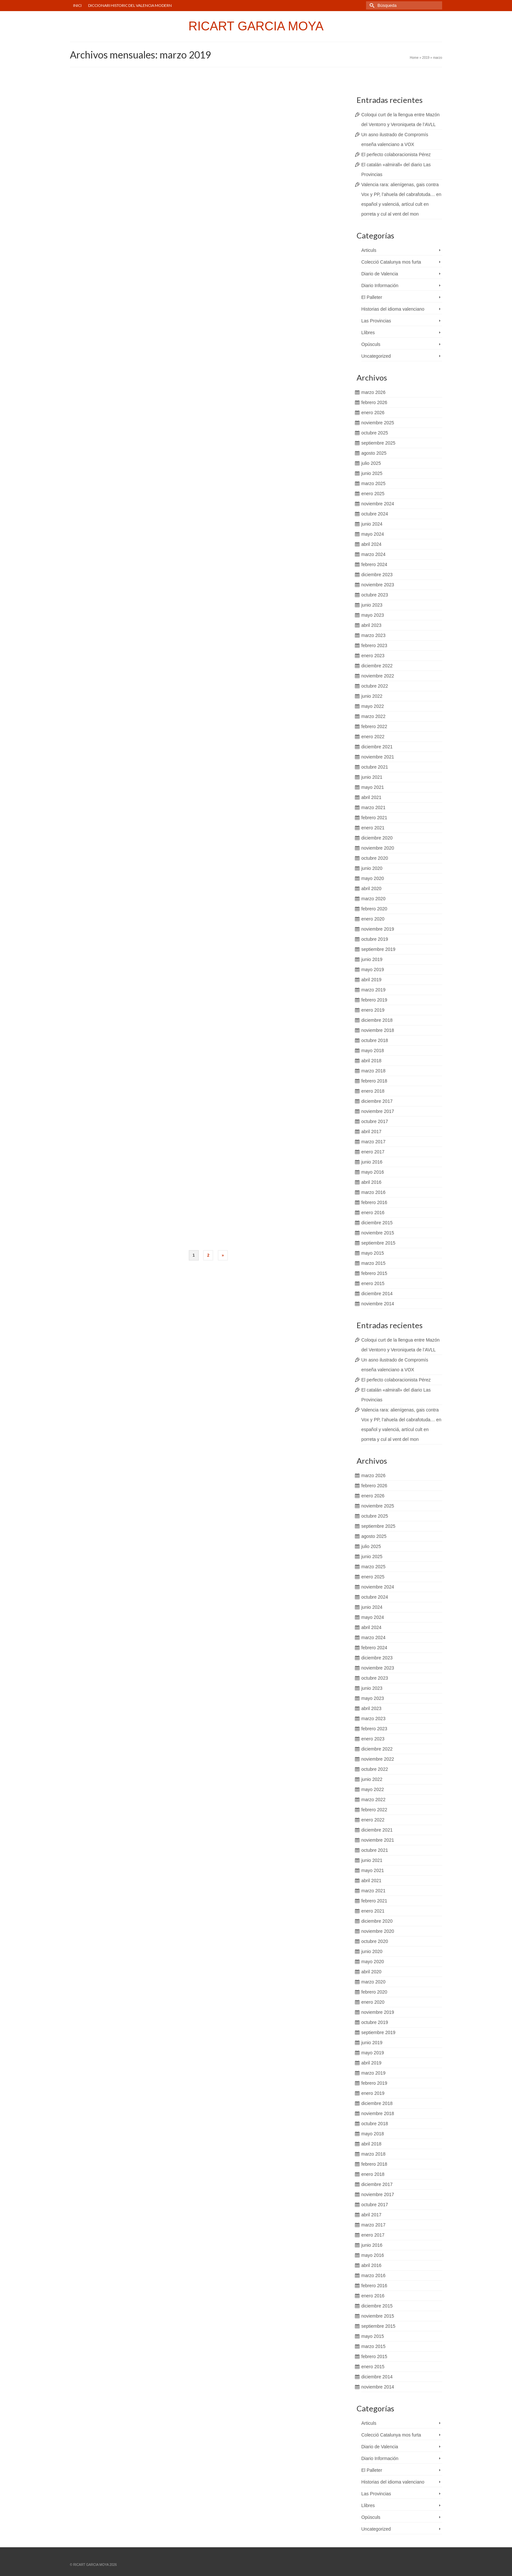 Image resolution: width=512 pixels, height=2576 pixels. I want to click on mayo 2018, so click(372, 1050).